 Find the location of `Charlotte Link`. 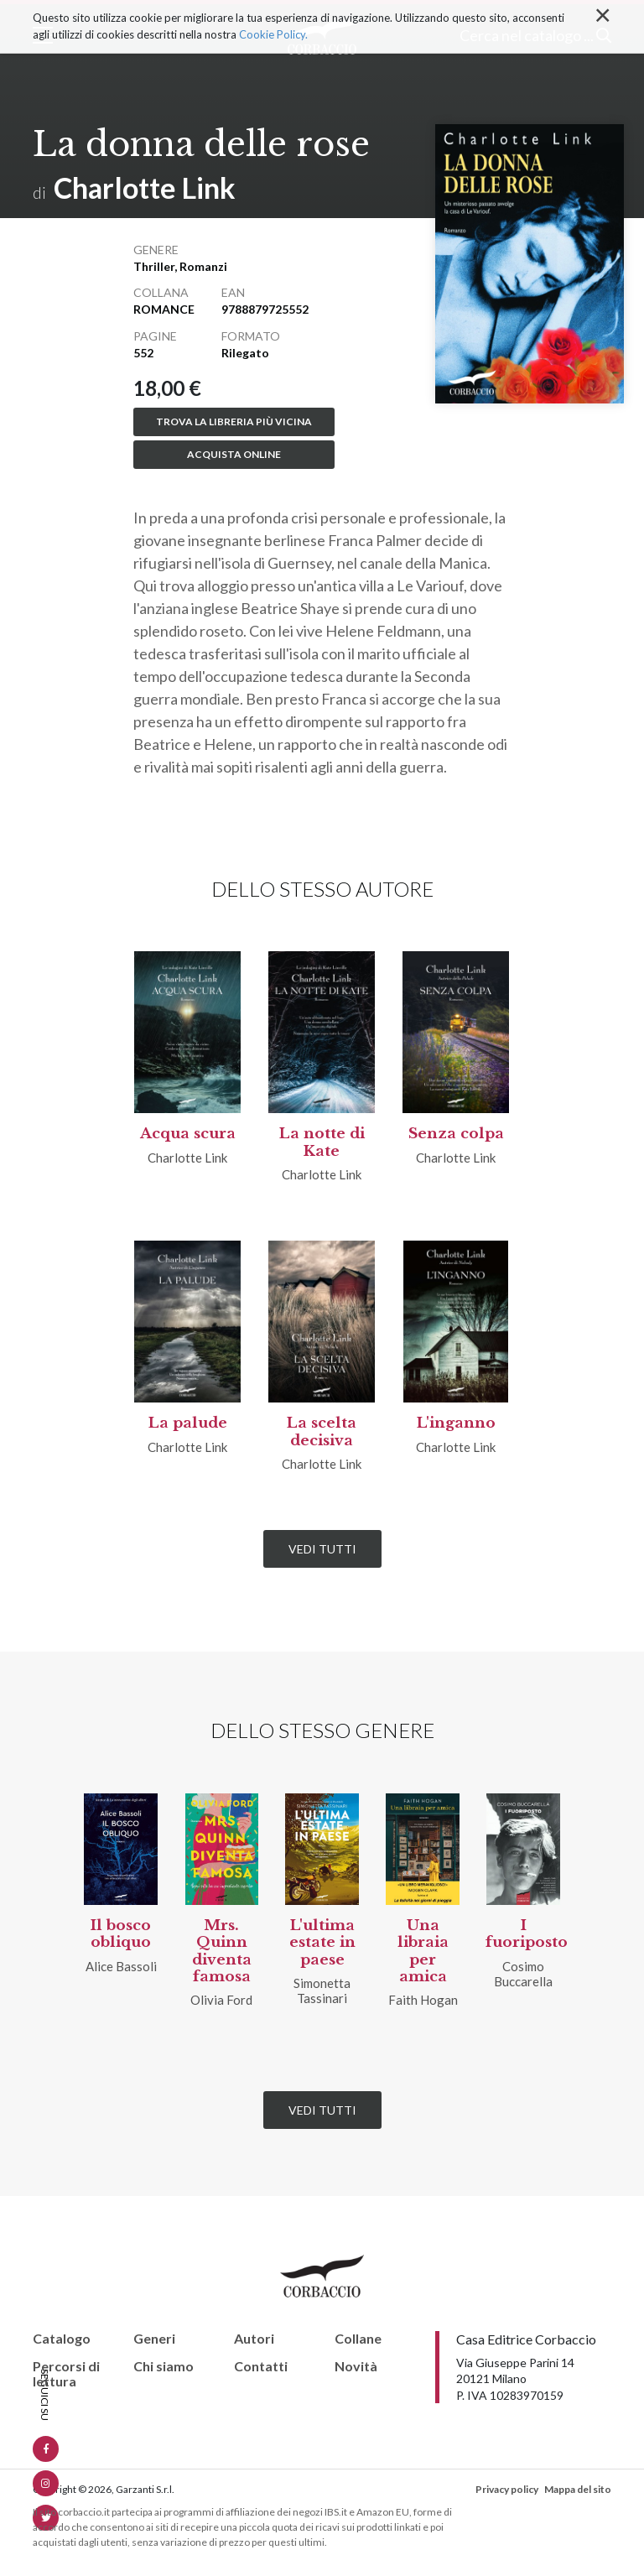

Charlotte Link is located at coordinates (145, 187).